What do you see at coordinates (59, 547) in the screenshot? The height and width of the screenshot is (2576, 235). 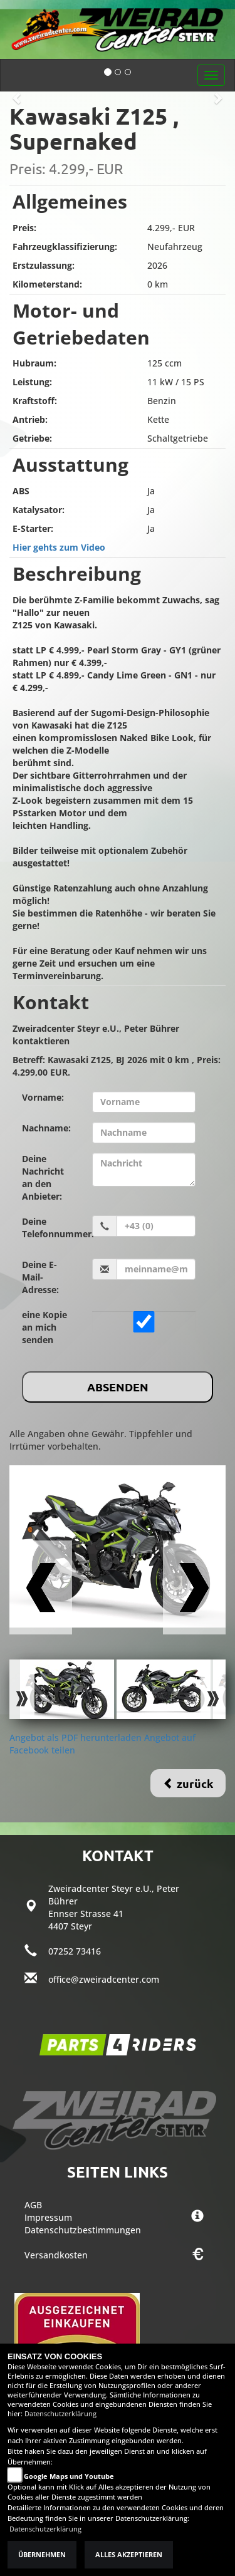 I see `Hier gehts zum Video` at bounding box center [59, 547].